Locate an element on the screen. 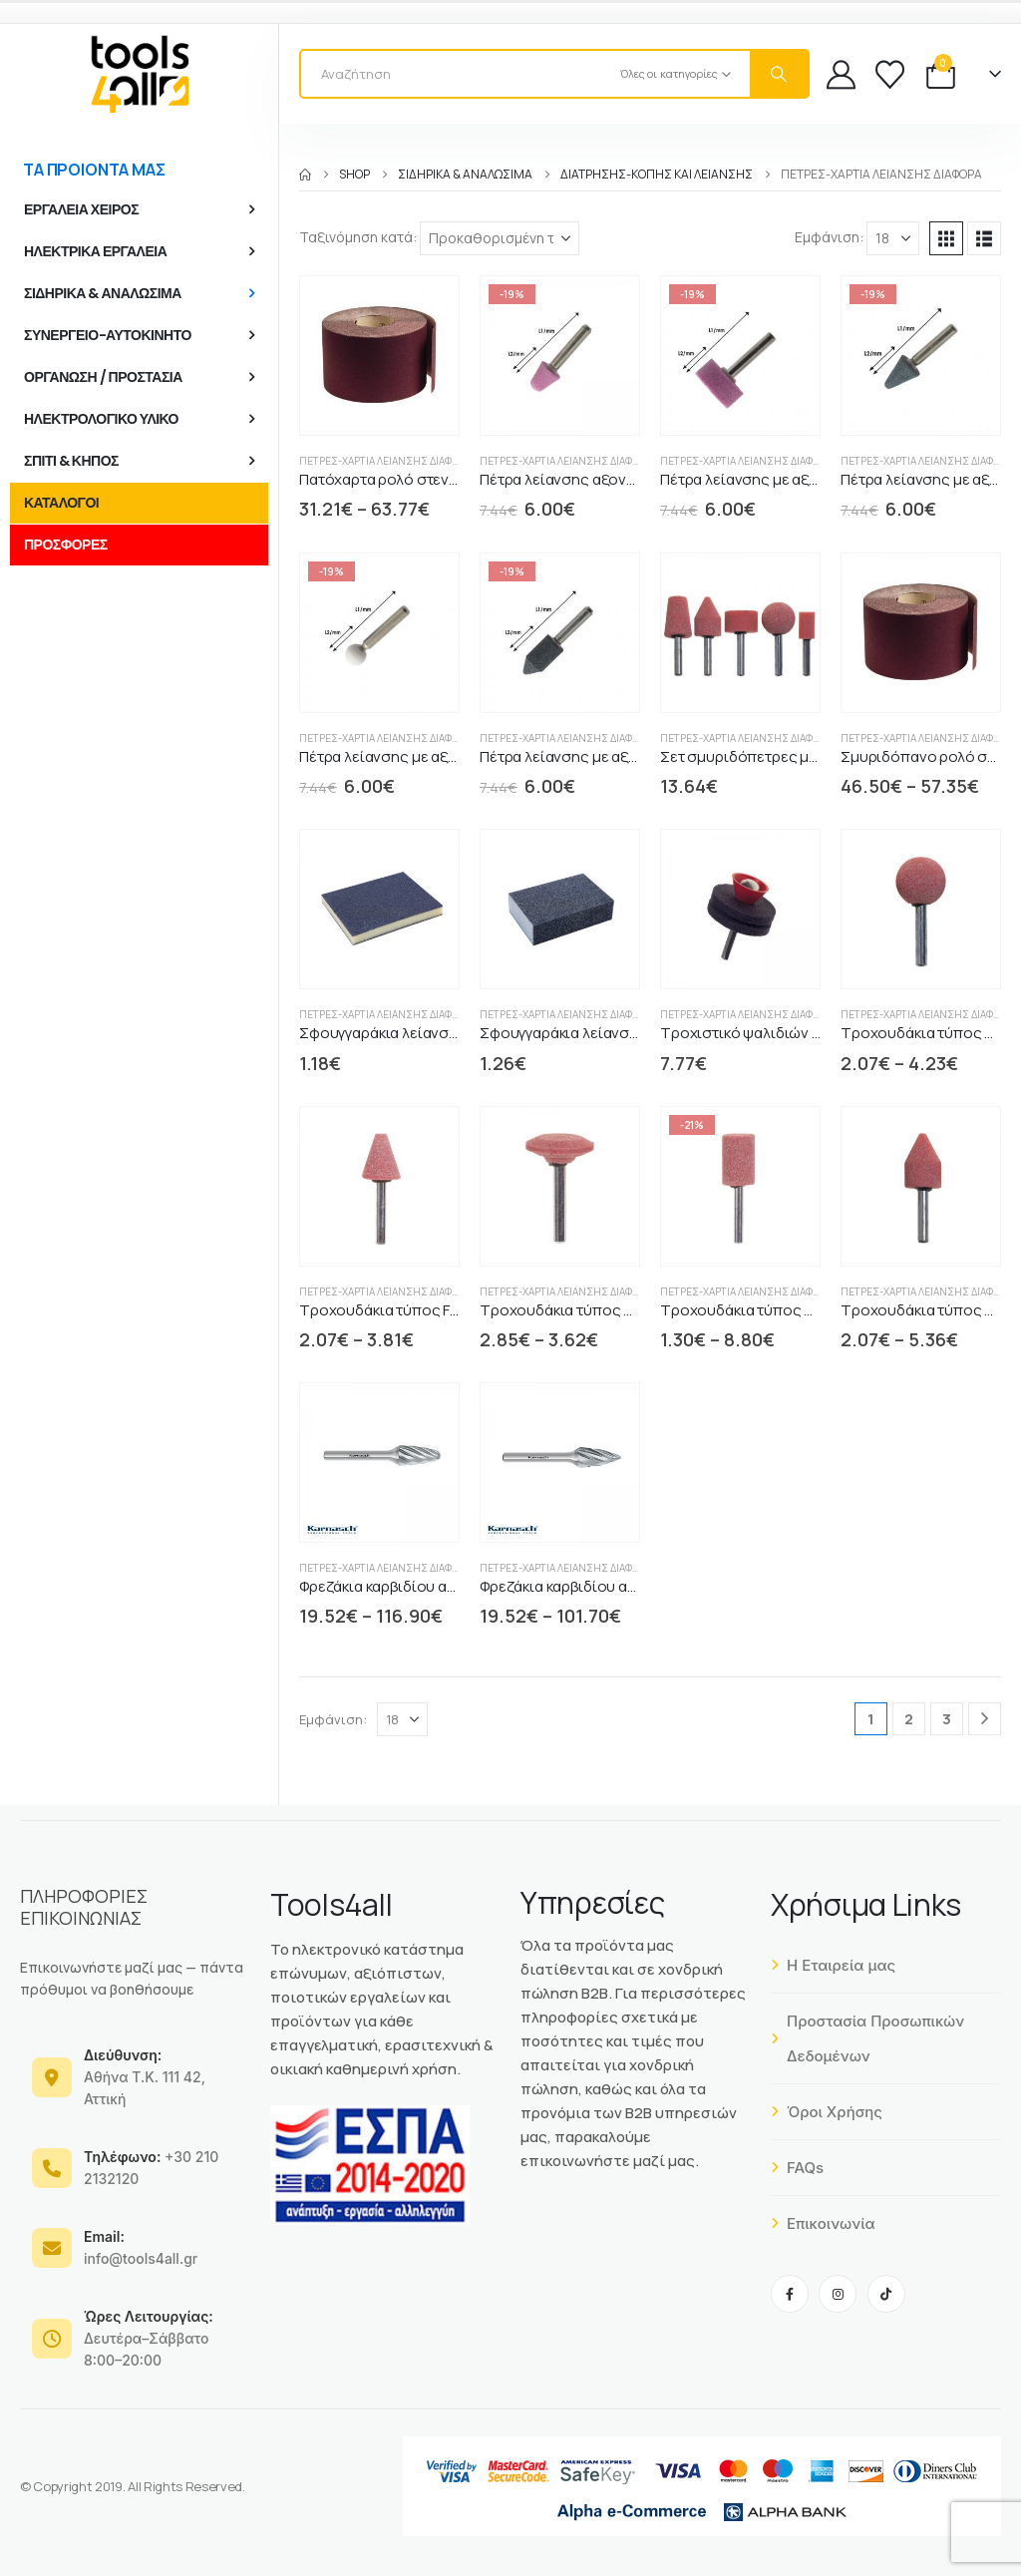 This screenshot has height=2576, width=1021. [Next] is located at coordinates (984, 1718).